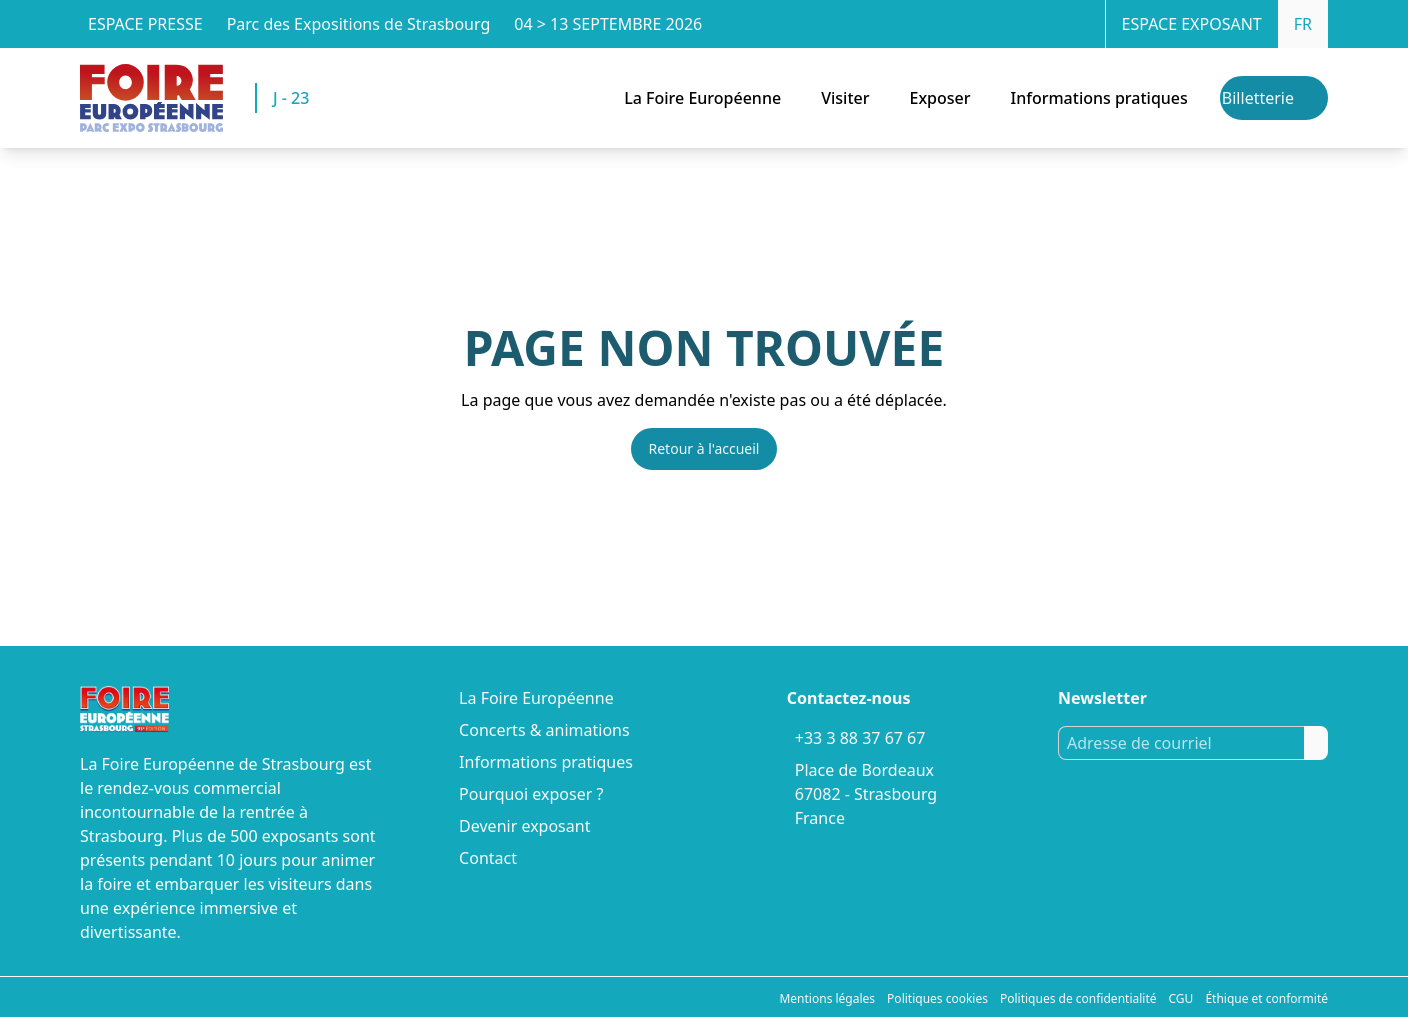 Image resolution: width=1408 pixels, height=1017 pixels. Describe the element at coordinates (1078, 998) in the screenshot. I see `Politiques de confidentialité` at that location.